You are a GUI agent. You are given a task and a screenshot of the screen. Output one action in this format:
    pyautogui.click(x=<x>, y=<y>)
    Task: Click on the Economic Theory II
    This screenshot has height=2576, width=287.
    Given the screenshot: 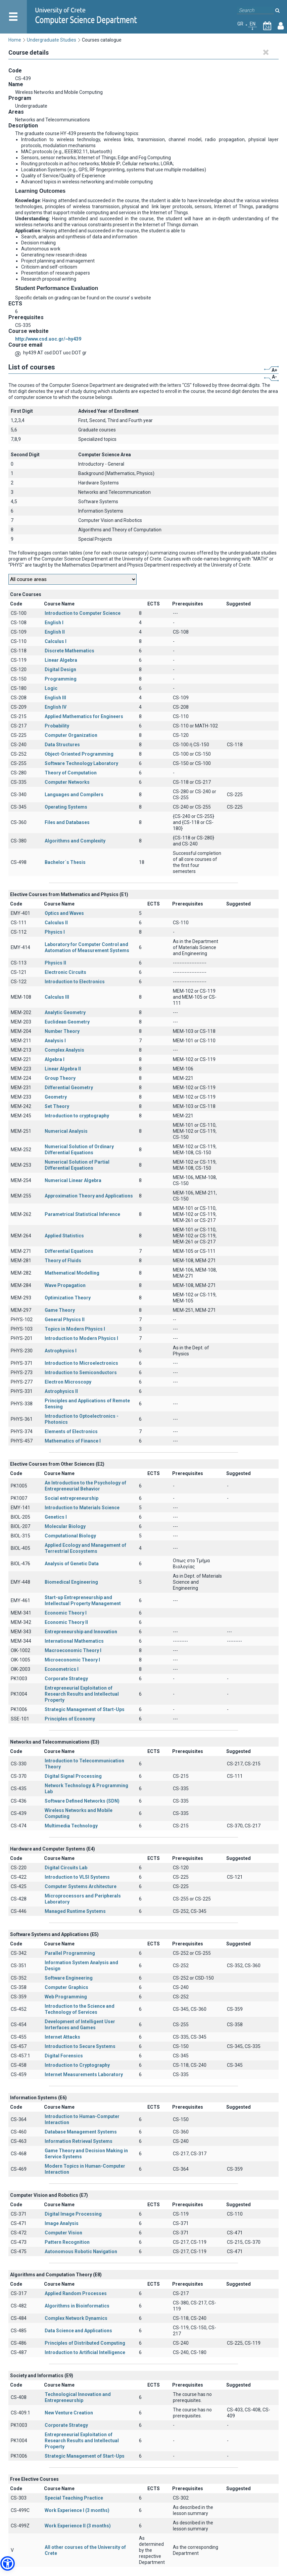 What is the action you would take?
    pyautogui.click(x=66, y=1622)
    